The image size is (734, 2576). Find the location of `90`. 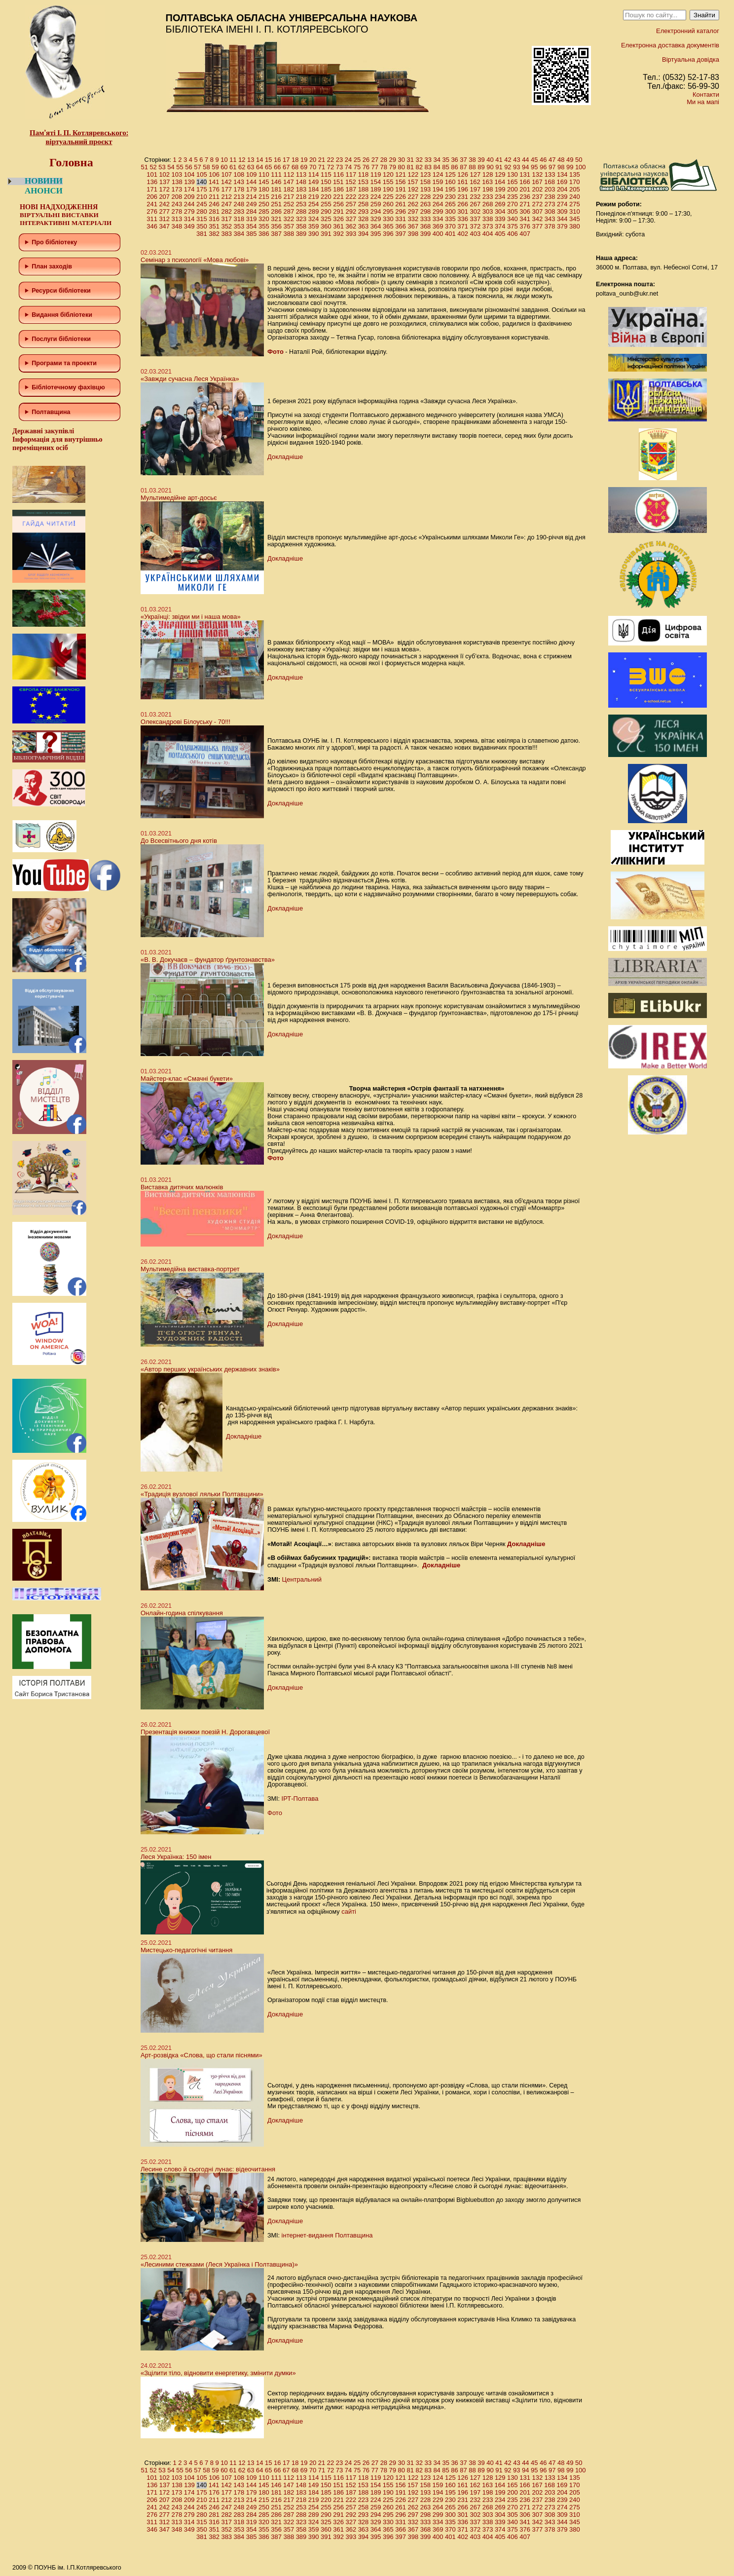

90 is located at coordinates (489, 167).